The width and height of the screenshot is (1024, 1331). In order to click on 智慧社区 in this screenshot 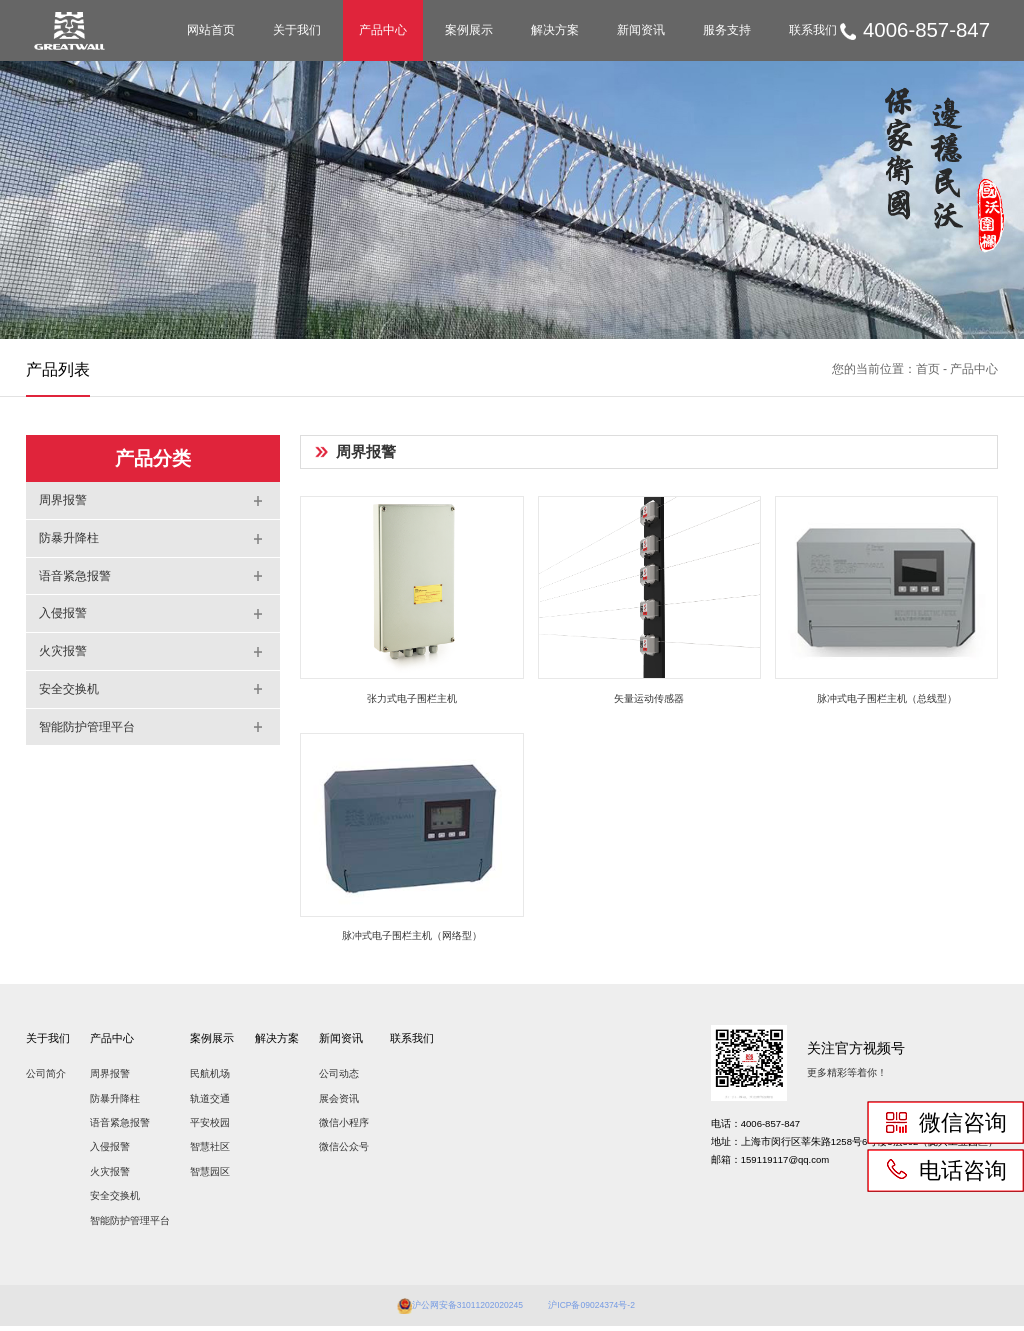, I will do `click(210, 1151)`.